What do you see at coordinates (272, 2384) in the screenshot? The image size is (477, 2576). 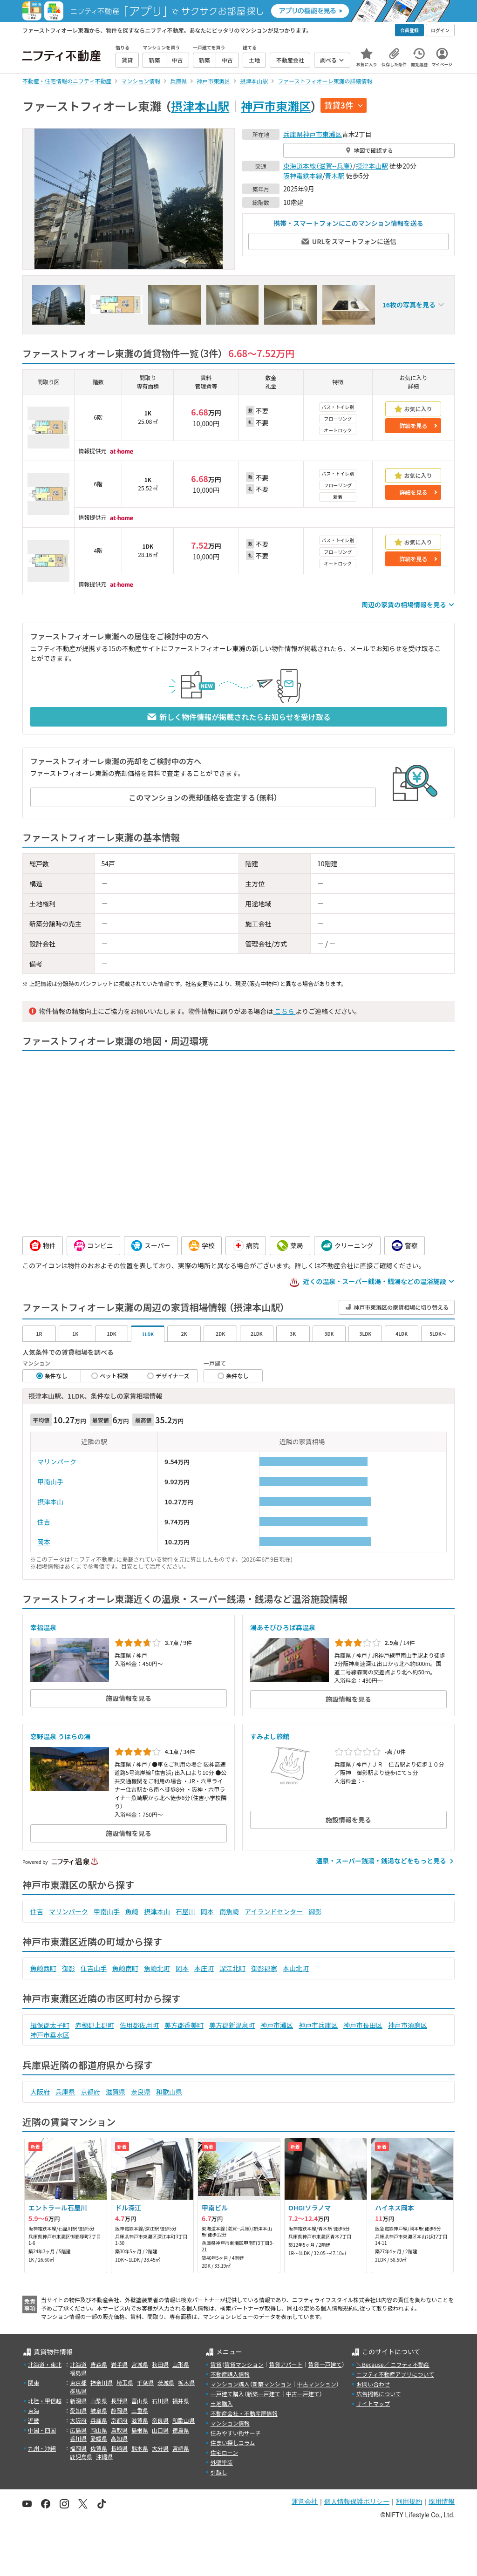 I see `新築マンション` at bounding box center [272, 2384].